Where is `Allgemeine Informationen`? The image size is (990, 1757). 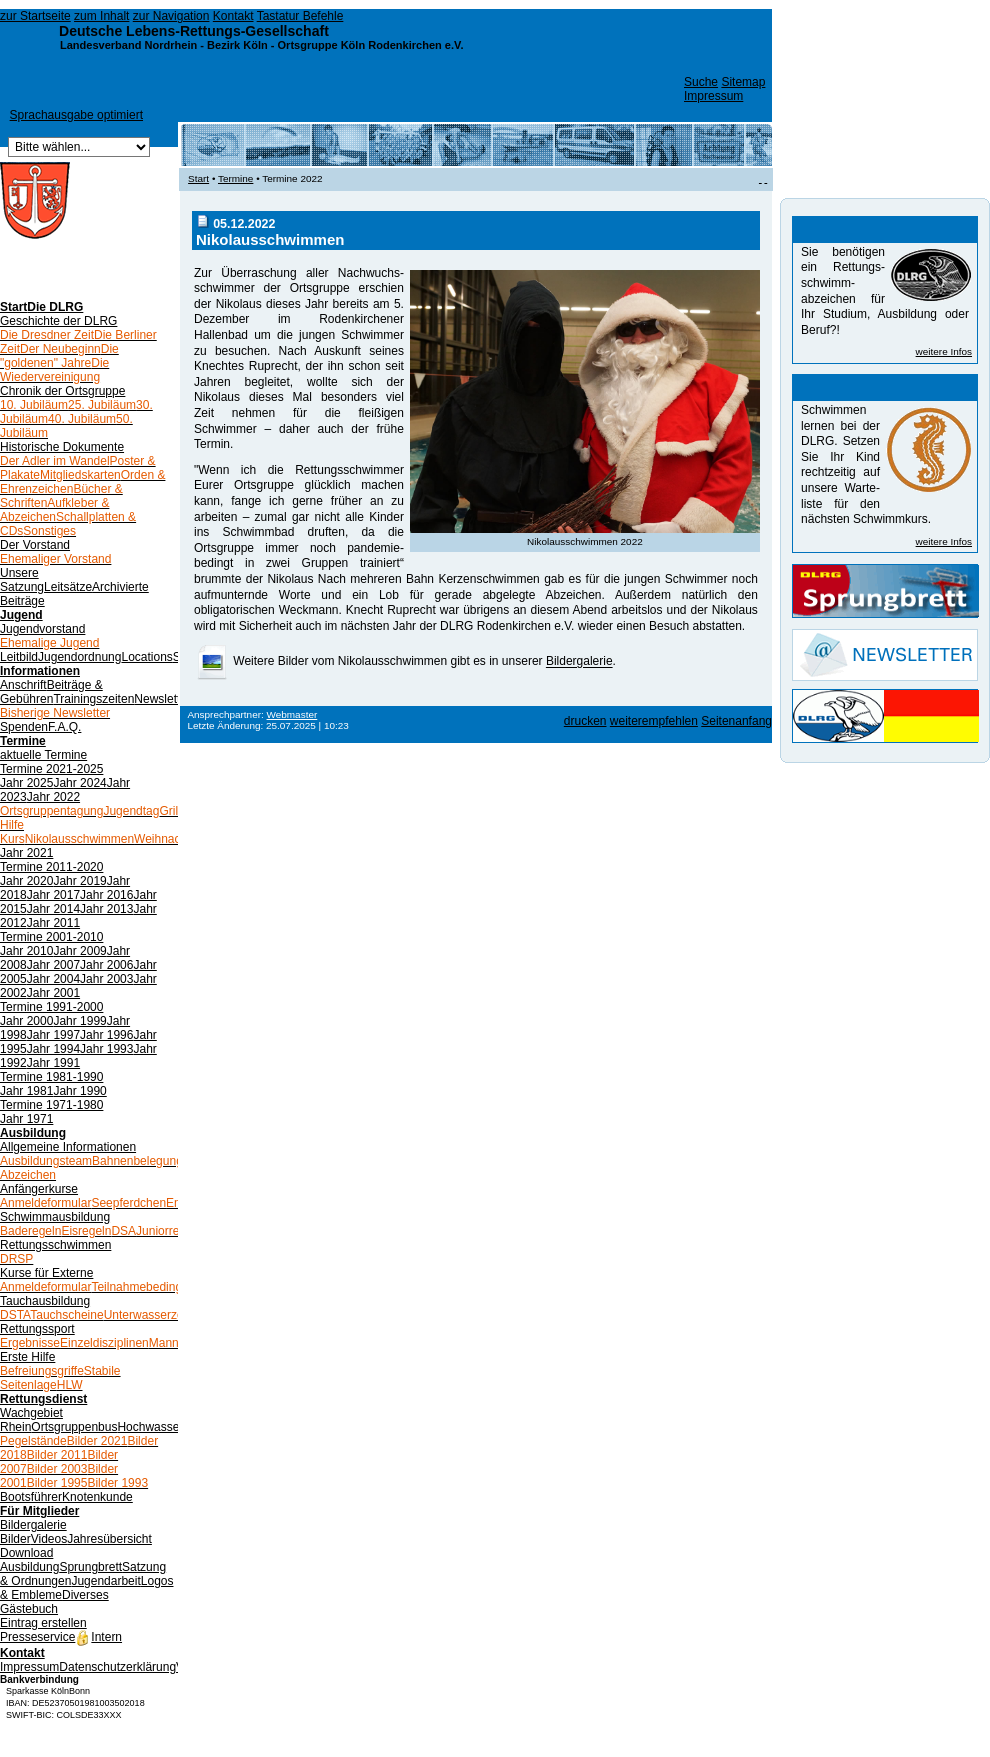 Allgemeine Informationen is located at coordinates (68, 1147).